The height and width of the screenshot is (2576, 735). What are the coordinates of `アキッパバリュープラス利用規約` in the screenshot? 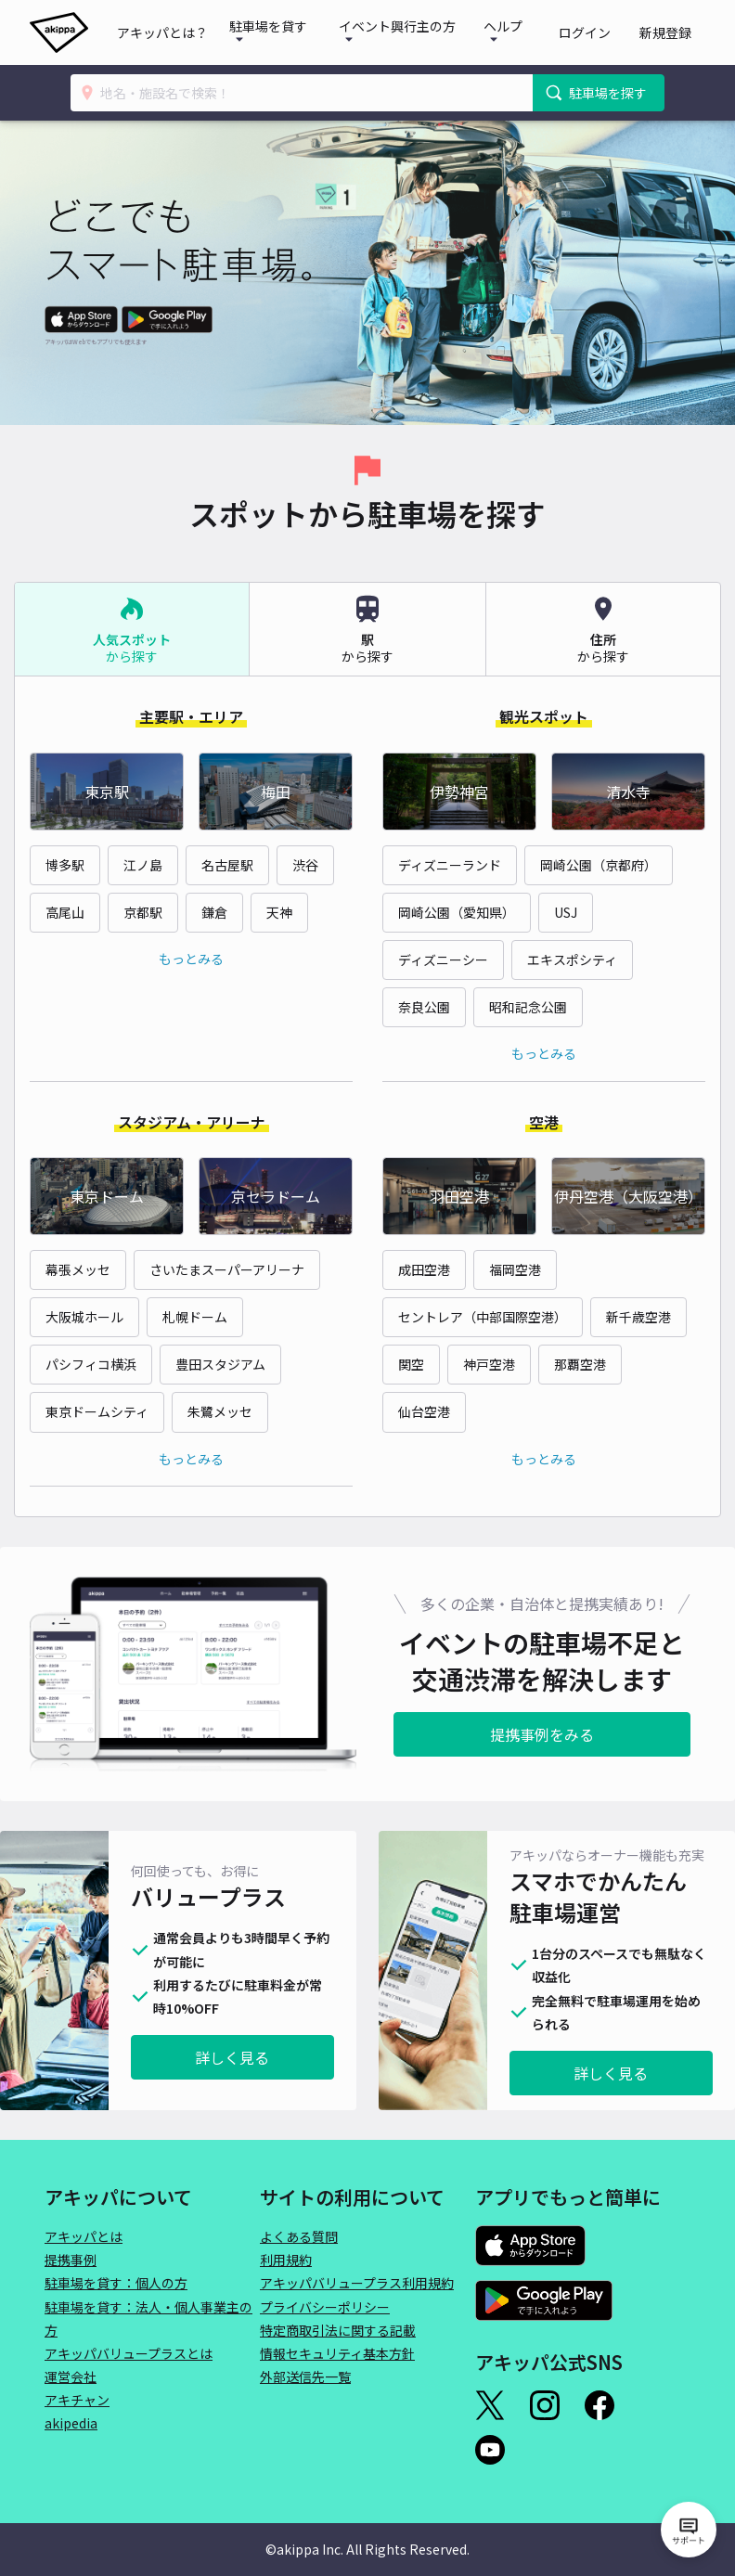 It's located at (357, 2282).